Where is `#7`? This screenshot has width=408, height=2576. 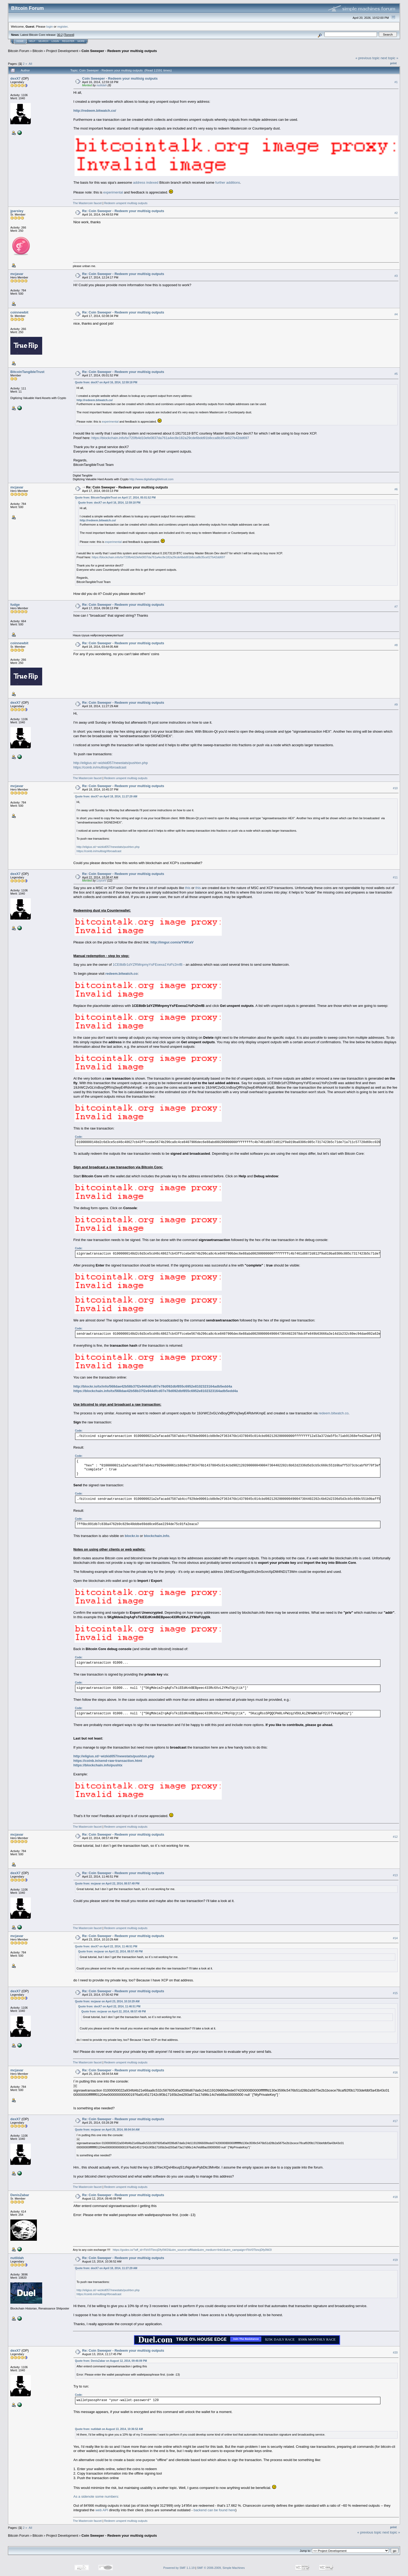
#7 is located at coordinates (396, 606).